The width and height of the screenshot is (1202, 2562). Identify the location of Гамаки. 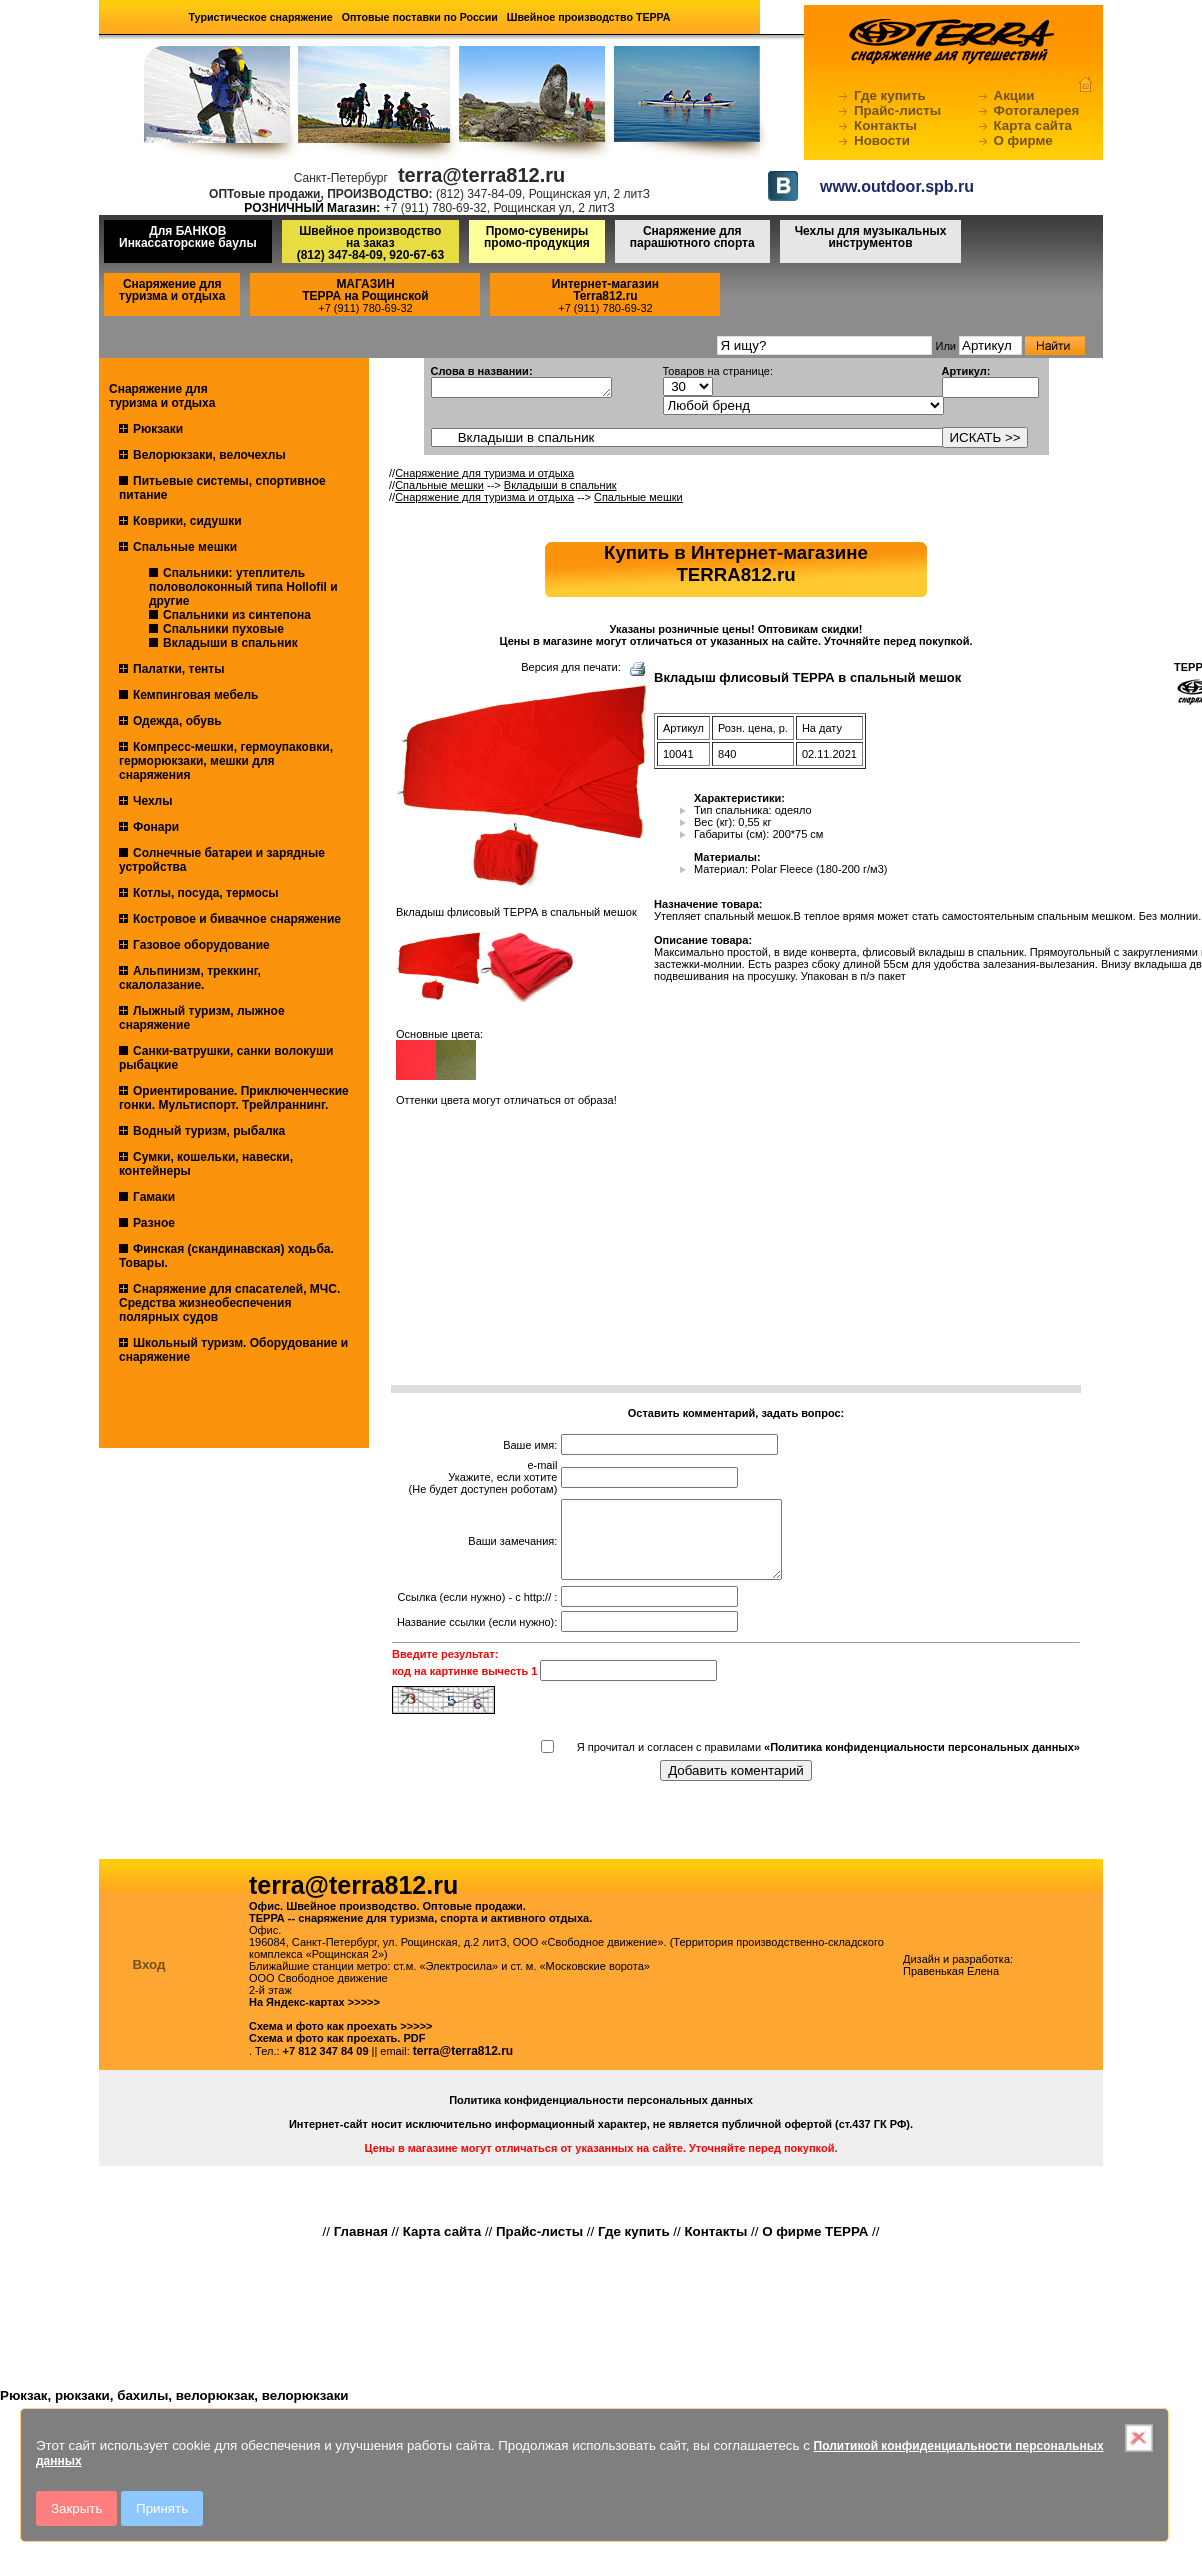
(154, 1197).